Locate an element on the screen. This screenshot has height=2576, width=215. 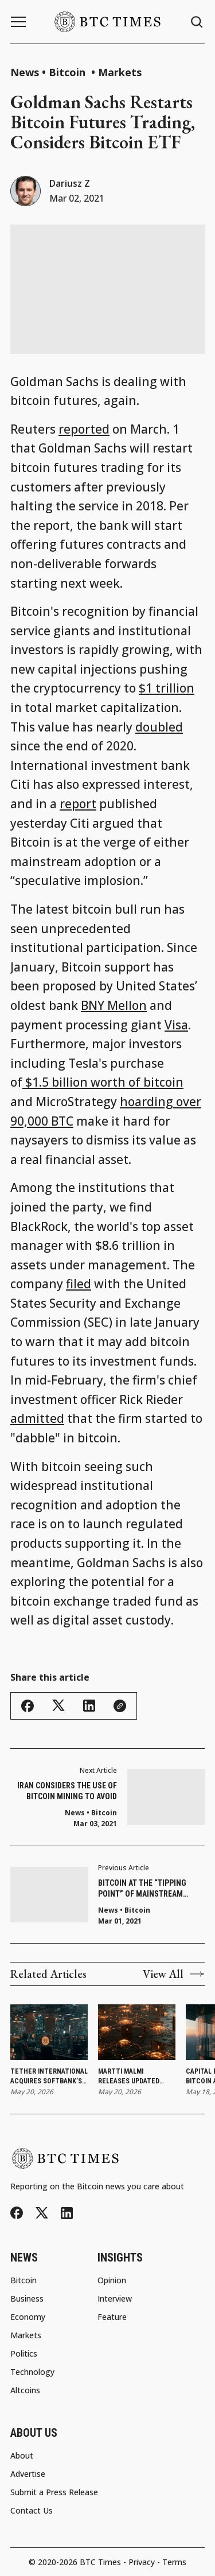
Iran Considers the Use of Bitcoin Mining to Avoid Sanctions is located at coordinates (67, 1792).